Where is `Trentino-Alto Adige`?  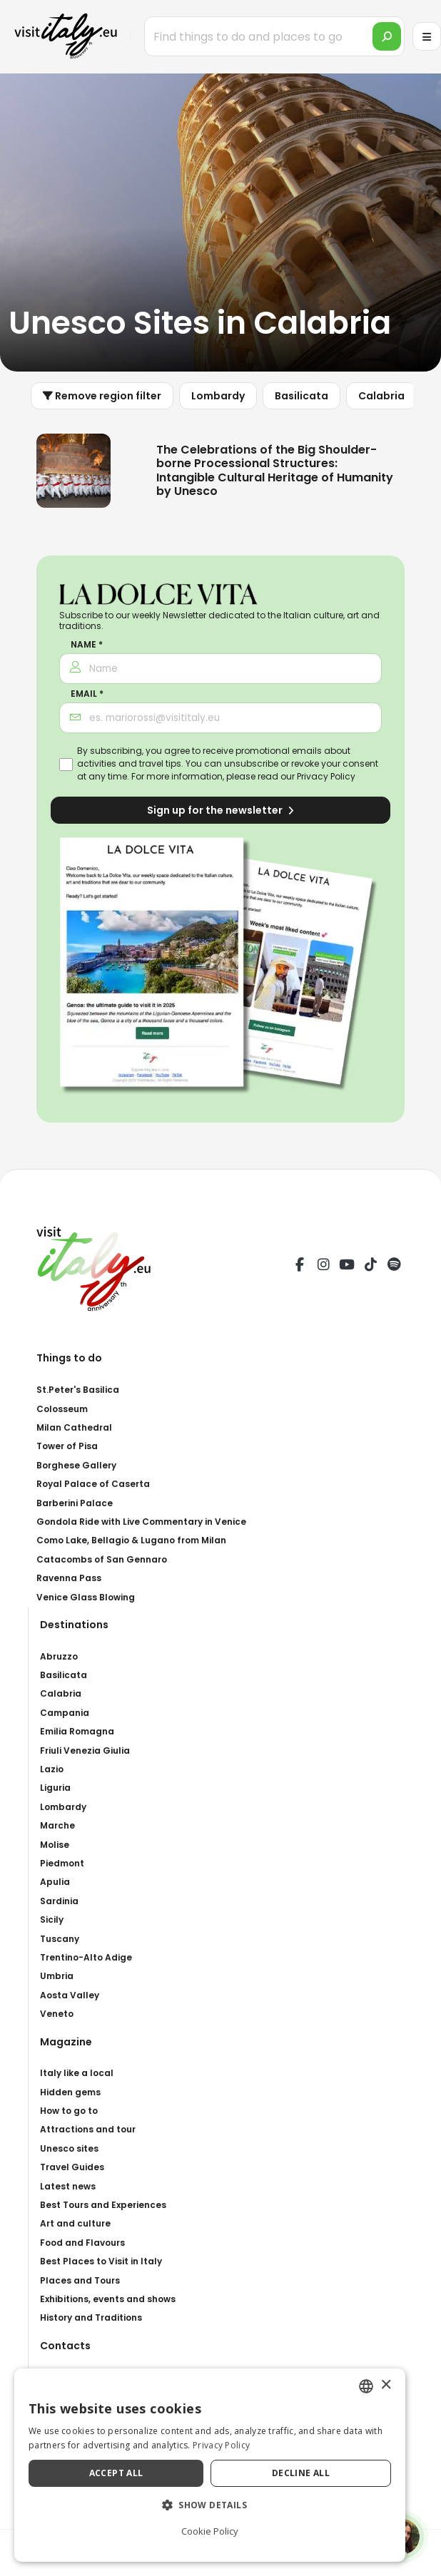 Trentino-Alto Adige is located at coordinates (86, 1957).